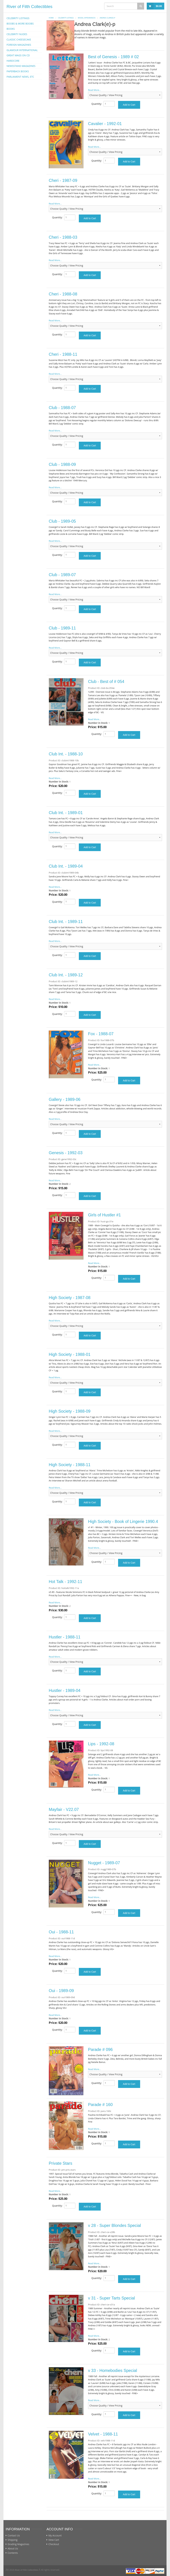  What do you see at coordinates (13, 2539) in the screenshot?
I see `Shipping` at bounding box center [13, 2539].